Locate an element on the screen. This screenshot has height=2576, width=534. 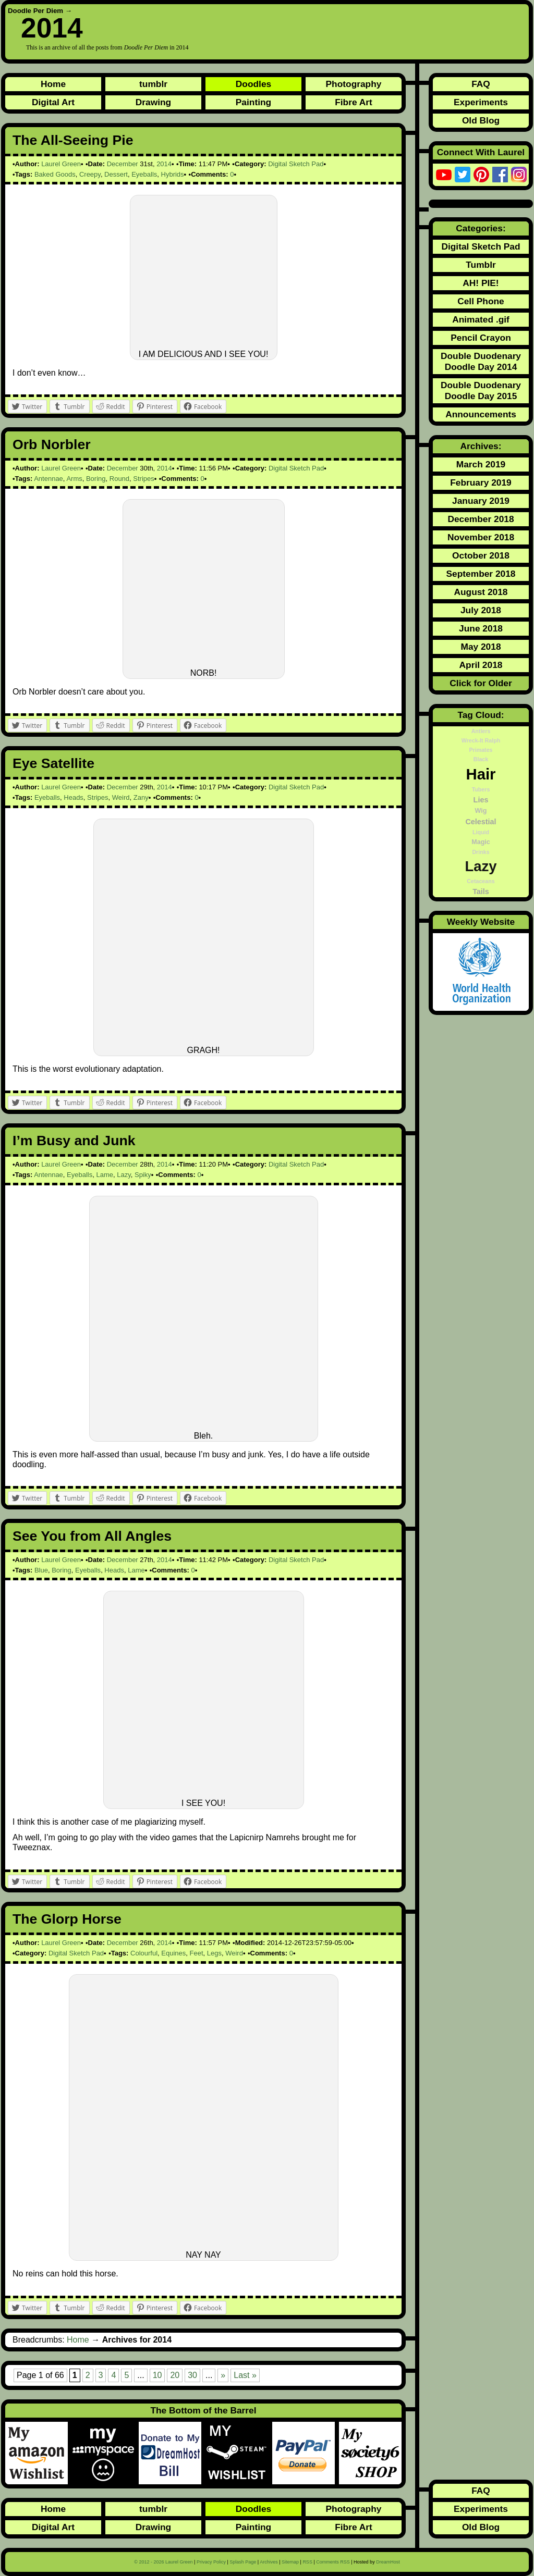
2014 is located at coordinates (164, 164).